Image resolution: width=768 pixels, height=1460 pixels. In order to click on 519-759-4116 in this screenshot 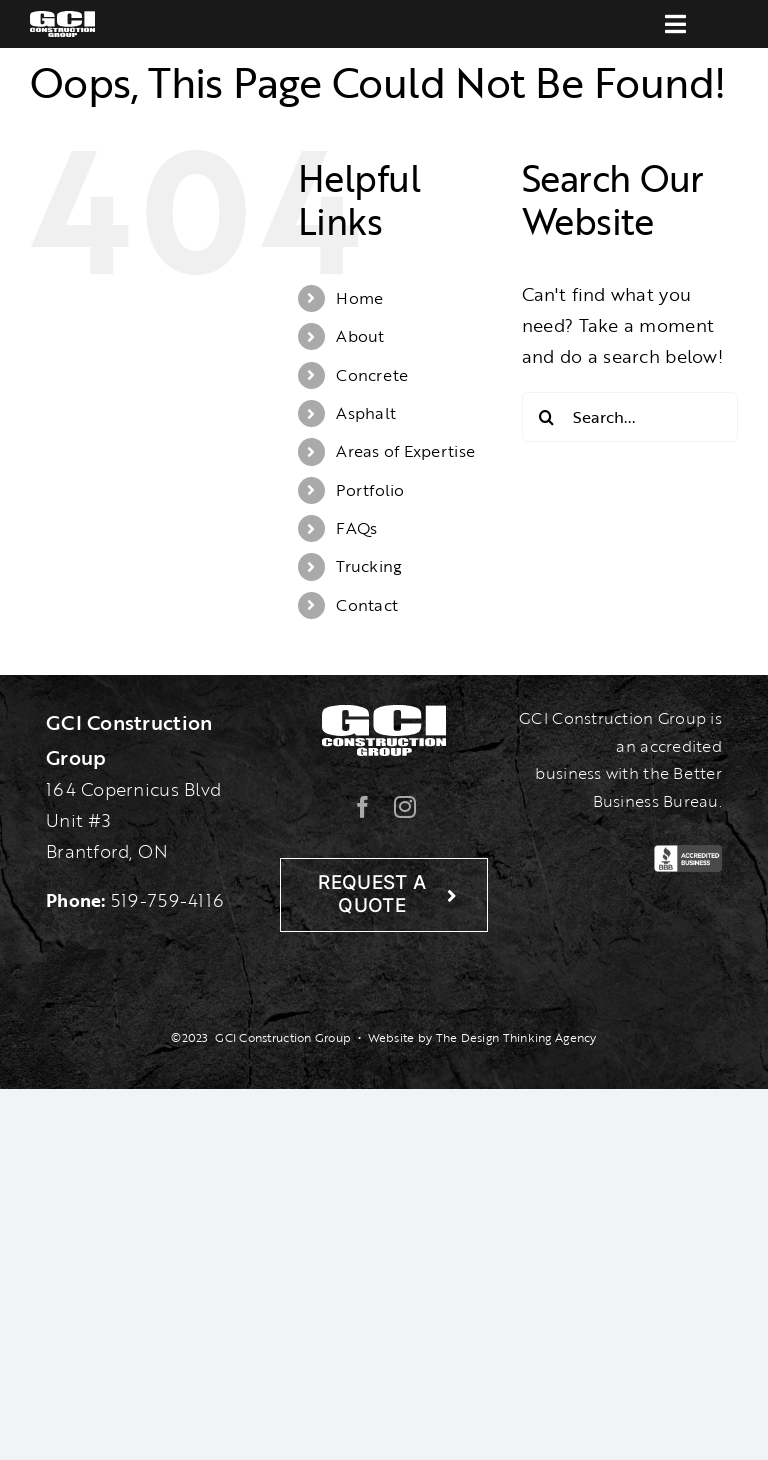, I will do `click(167, 900)`.